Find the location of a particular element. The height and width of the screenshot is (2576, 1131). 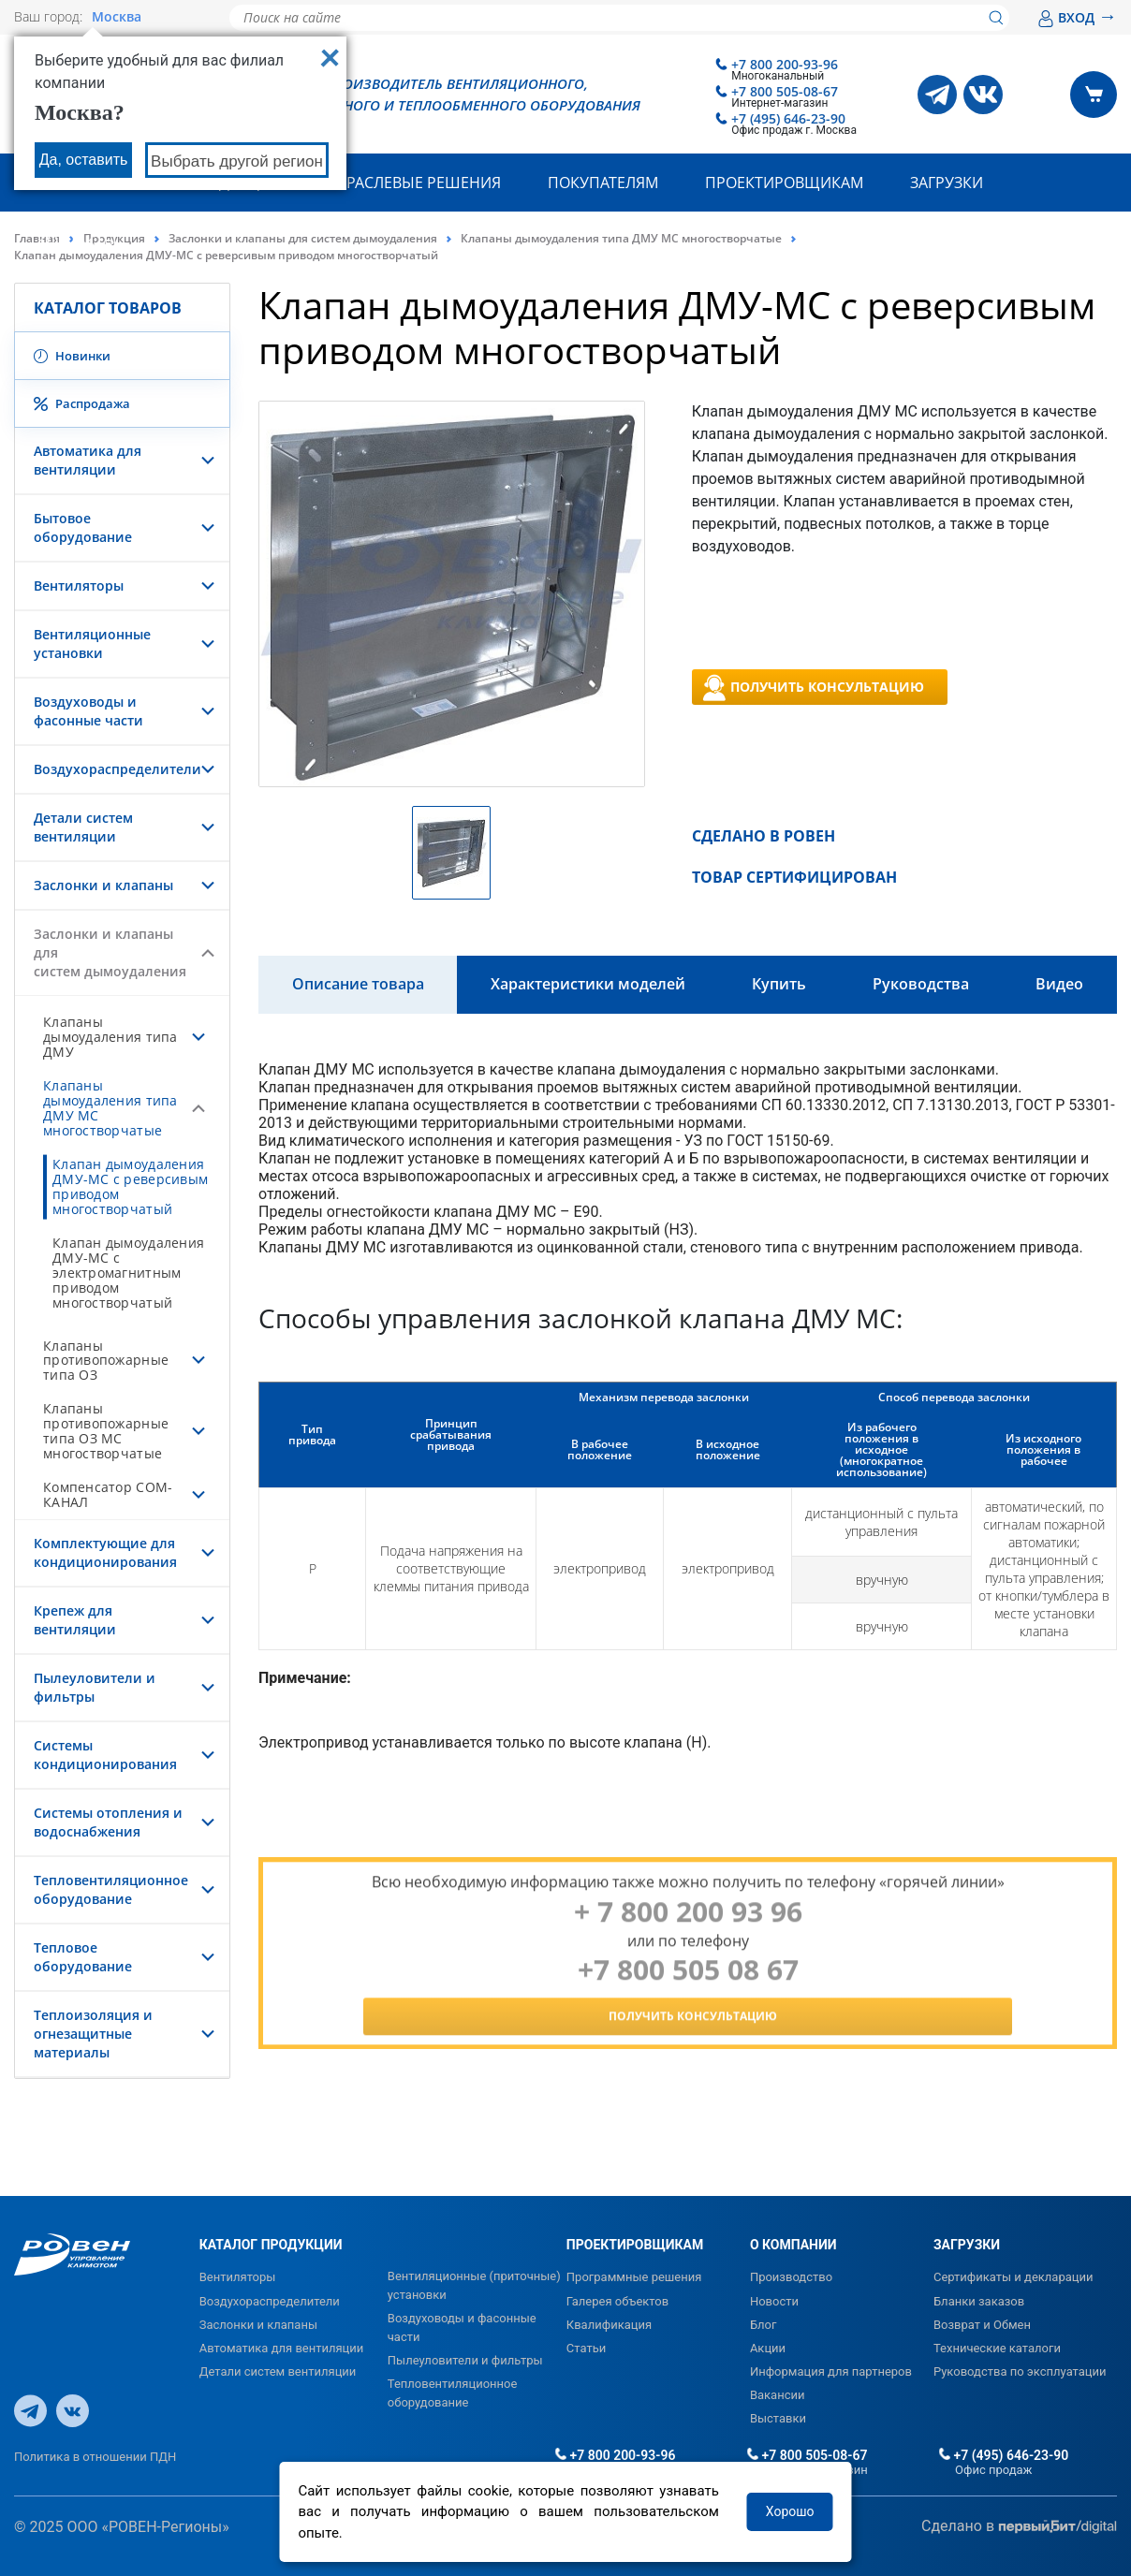

Проектировщикам is located at coordinates (784, 182).